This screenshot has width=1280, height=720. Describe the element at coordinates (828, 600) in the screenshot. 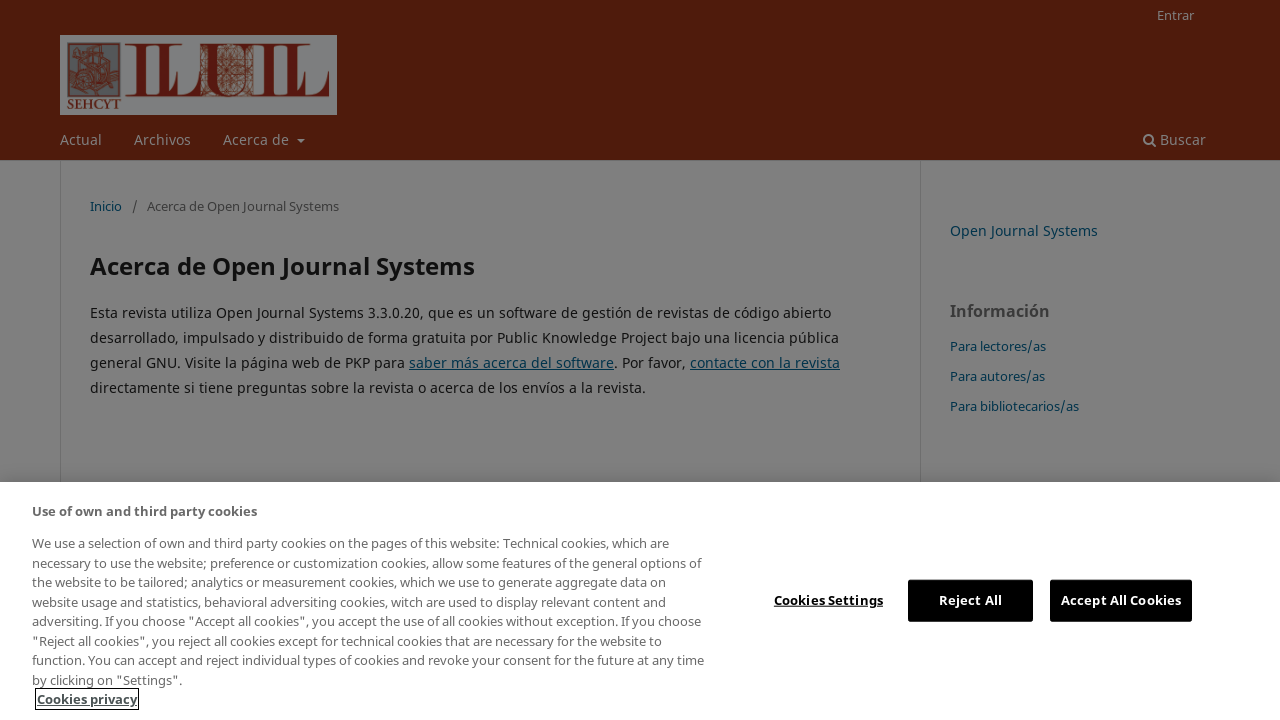

I see `Cookies Settings` at that location.